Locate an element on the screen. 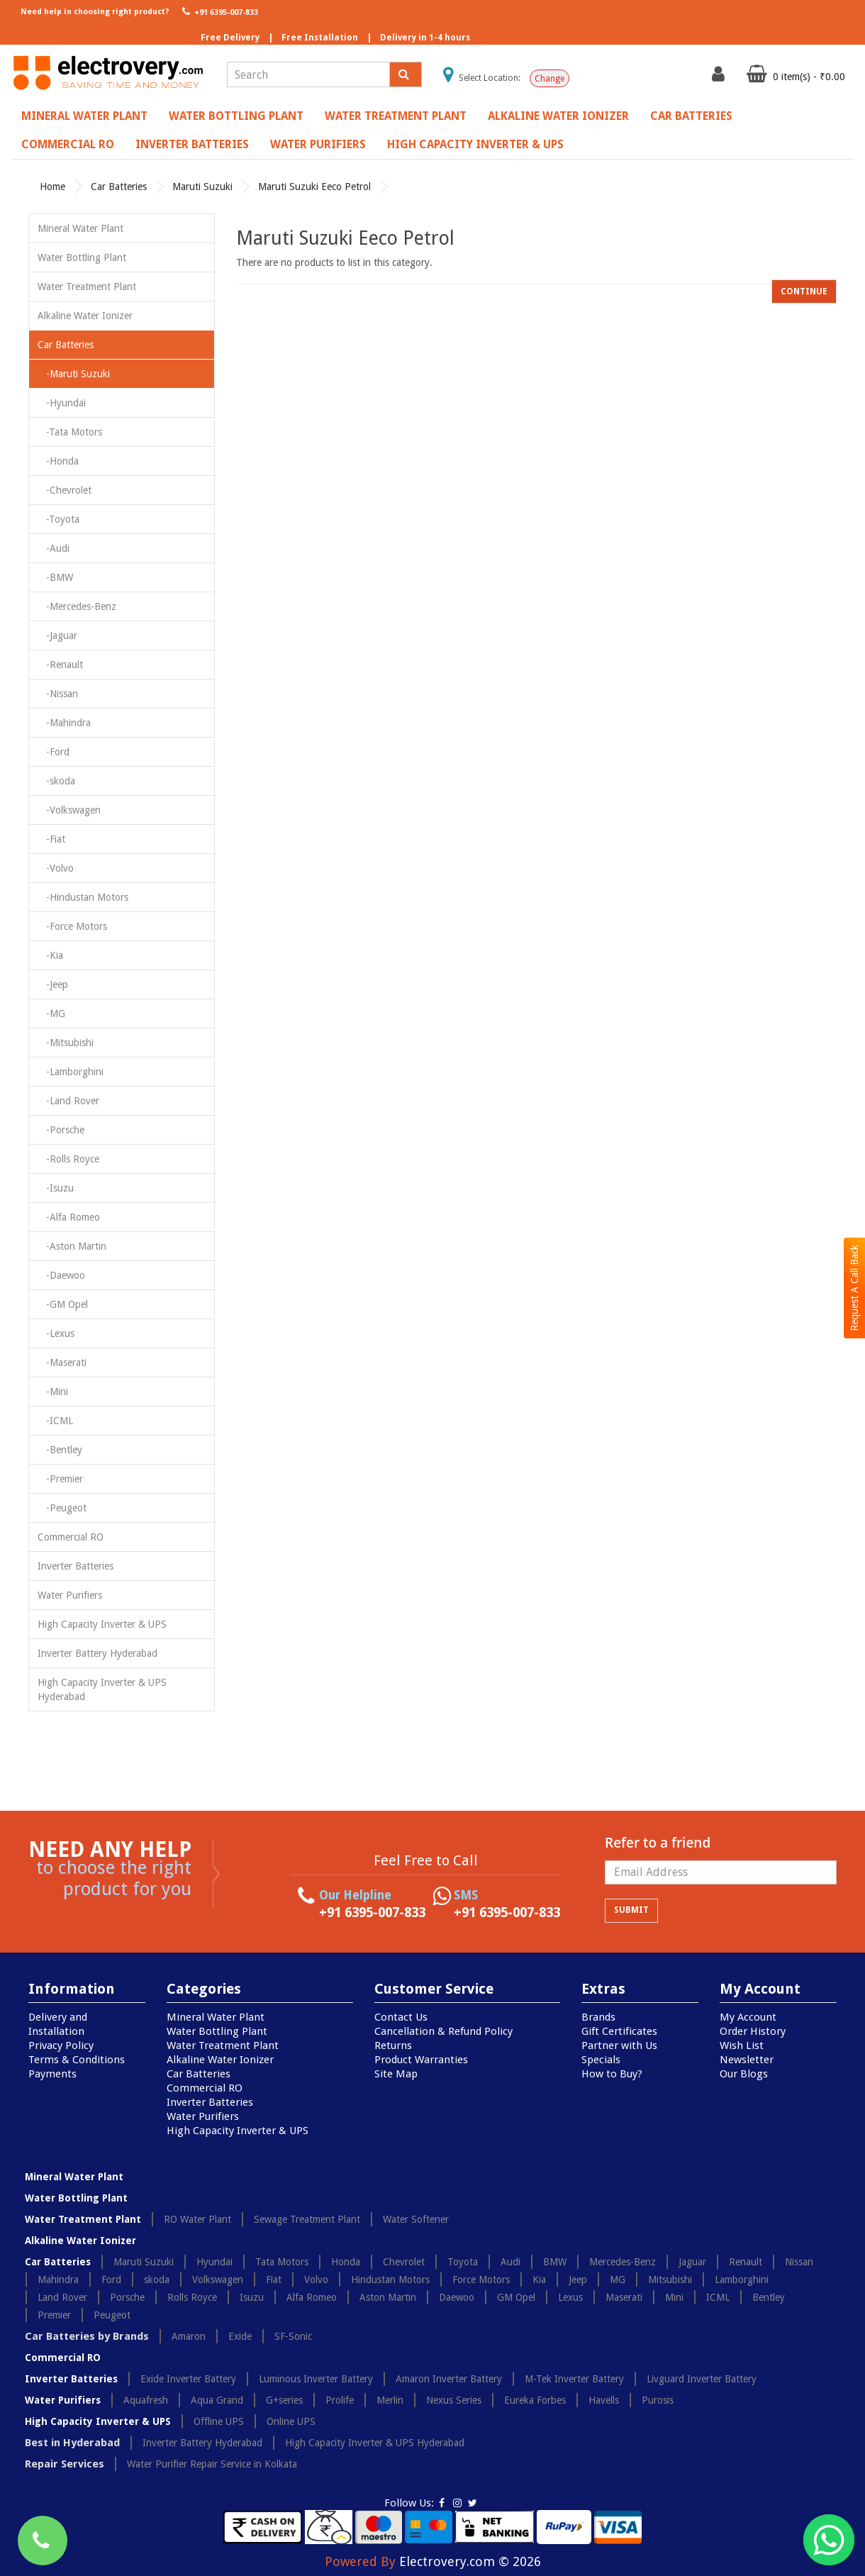 The height and width of the screenshot is (2576, 865). Volvo is located at coordinates (316, 2279).